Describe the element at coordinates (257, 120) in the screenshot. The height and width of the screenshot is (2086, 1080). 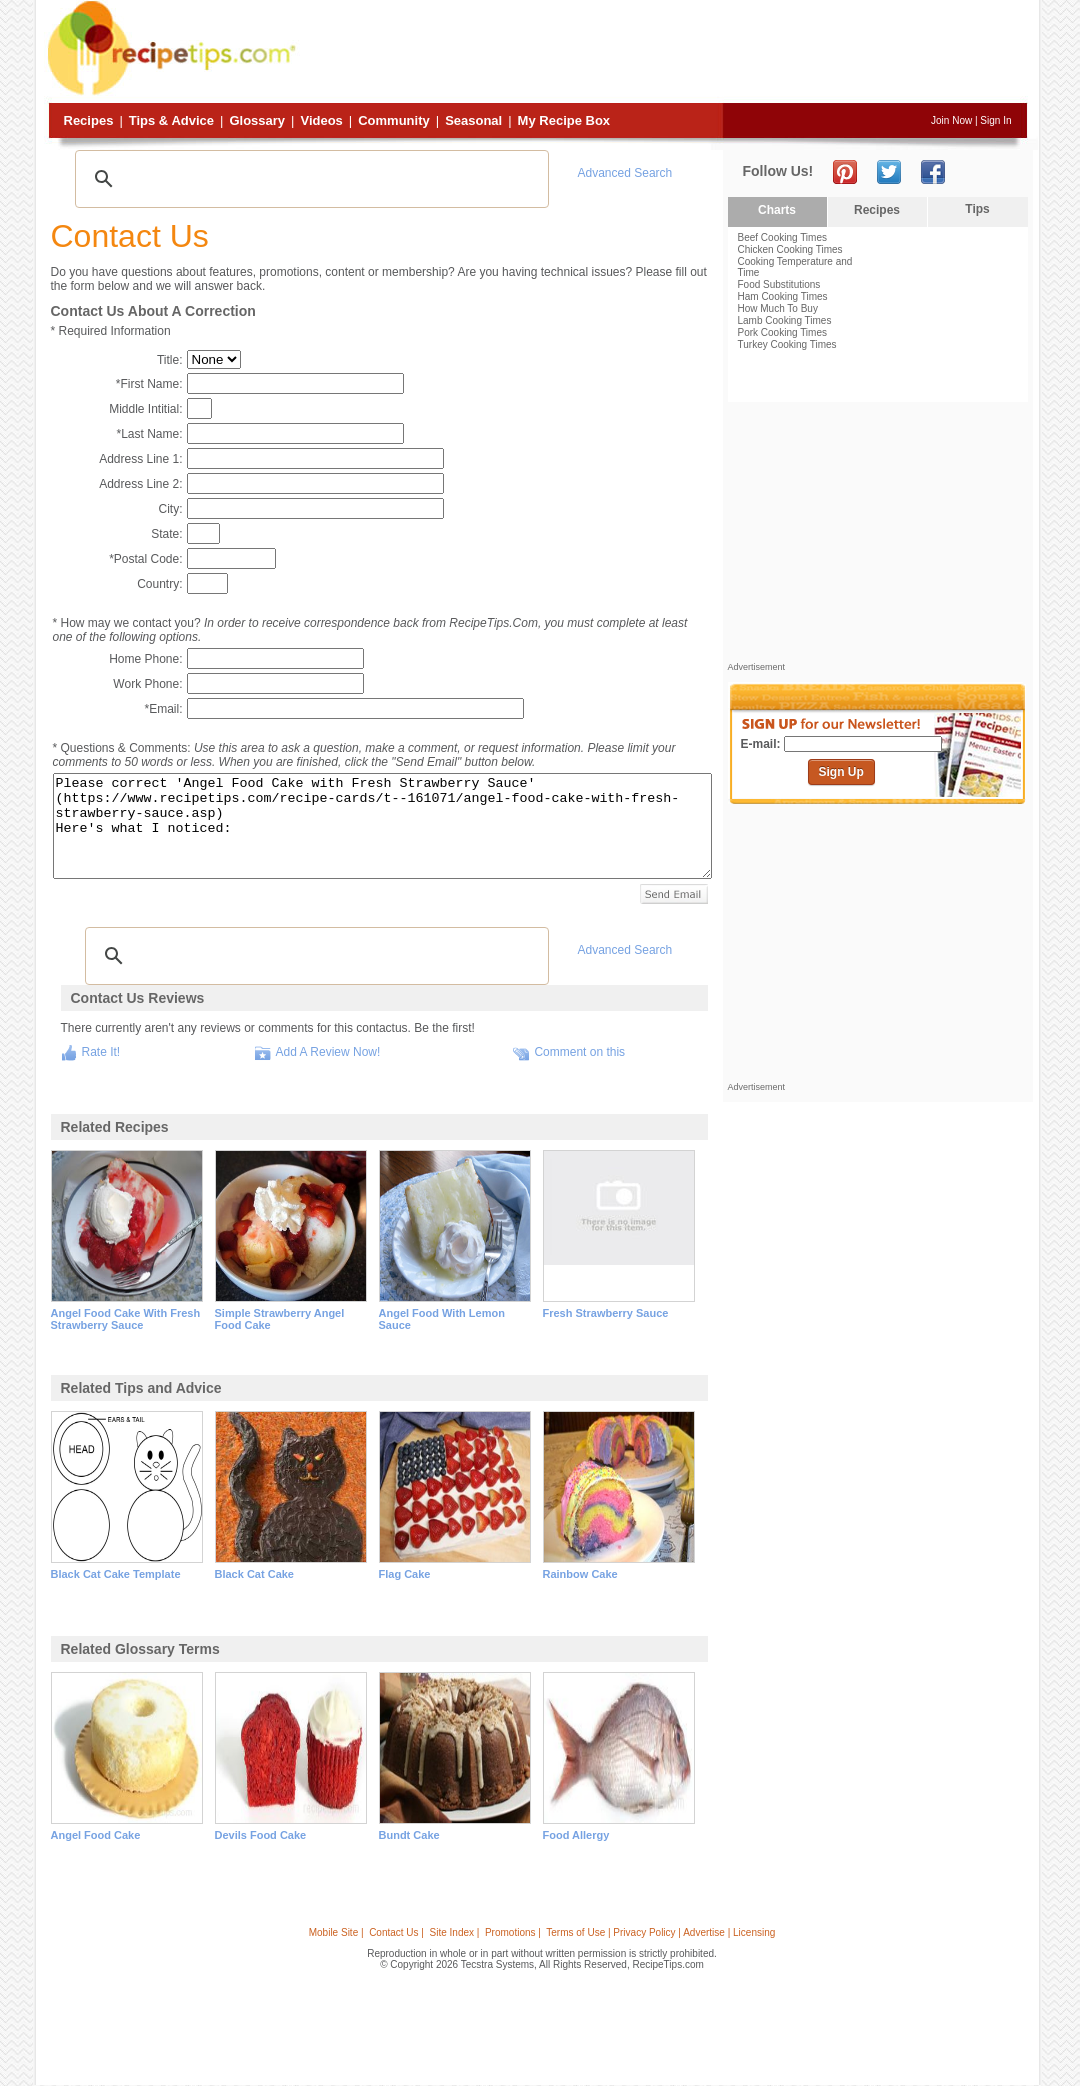
I see `Glossary` at that location.